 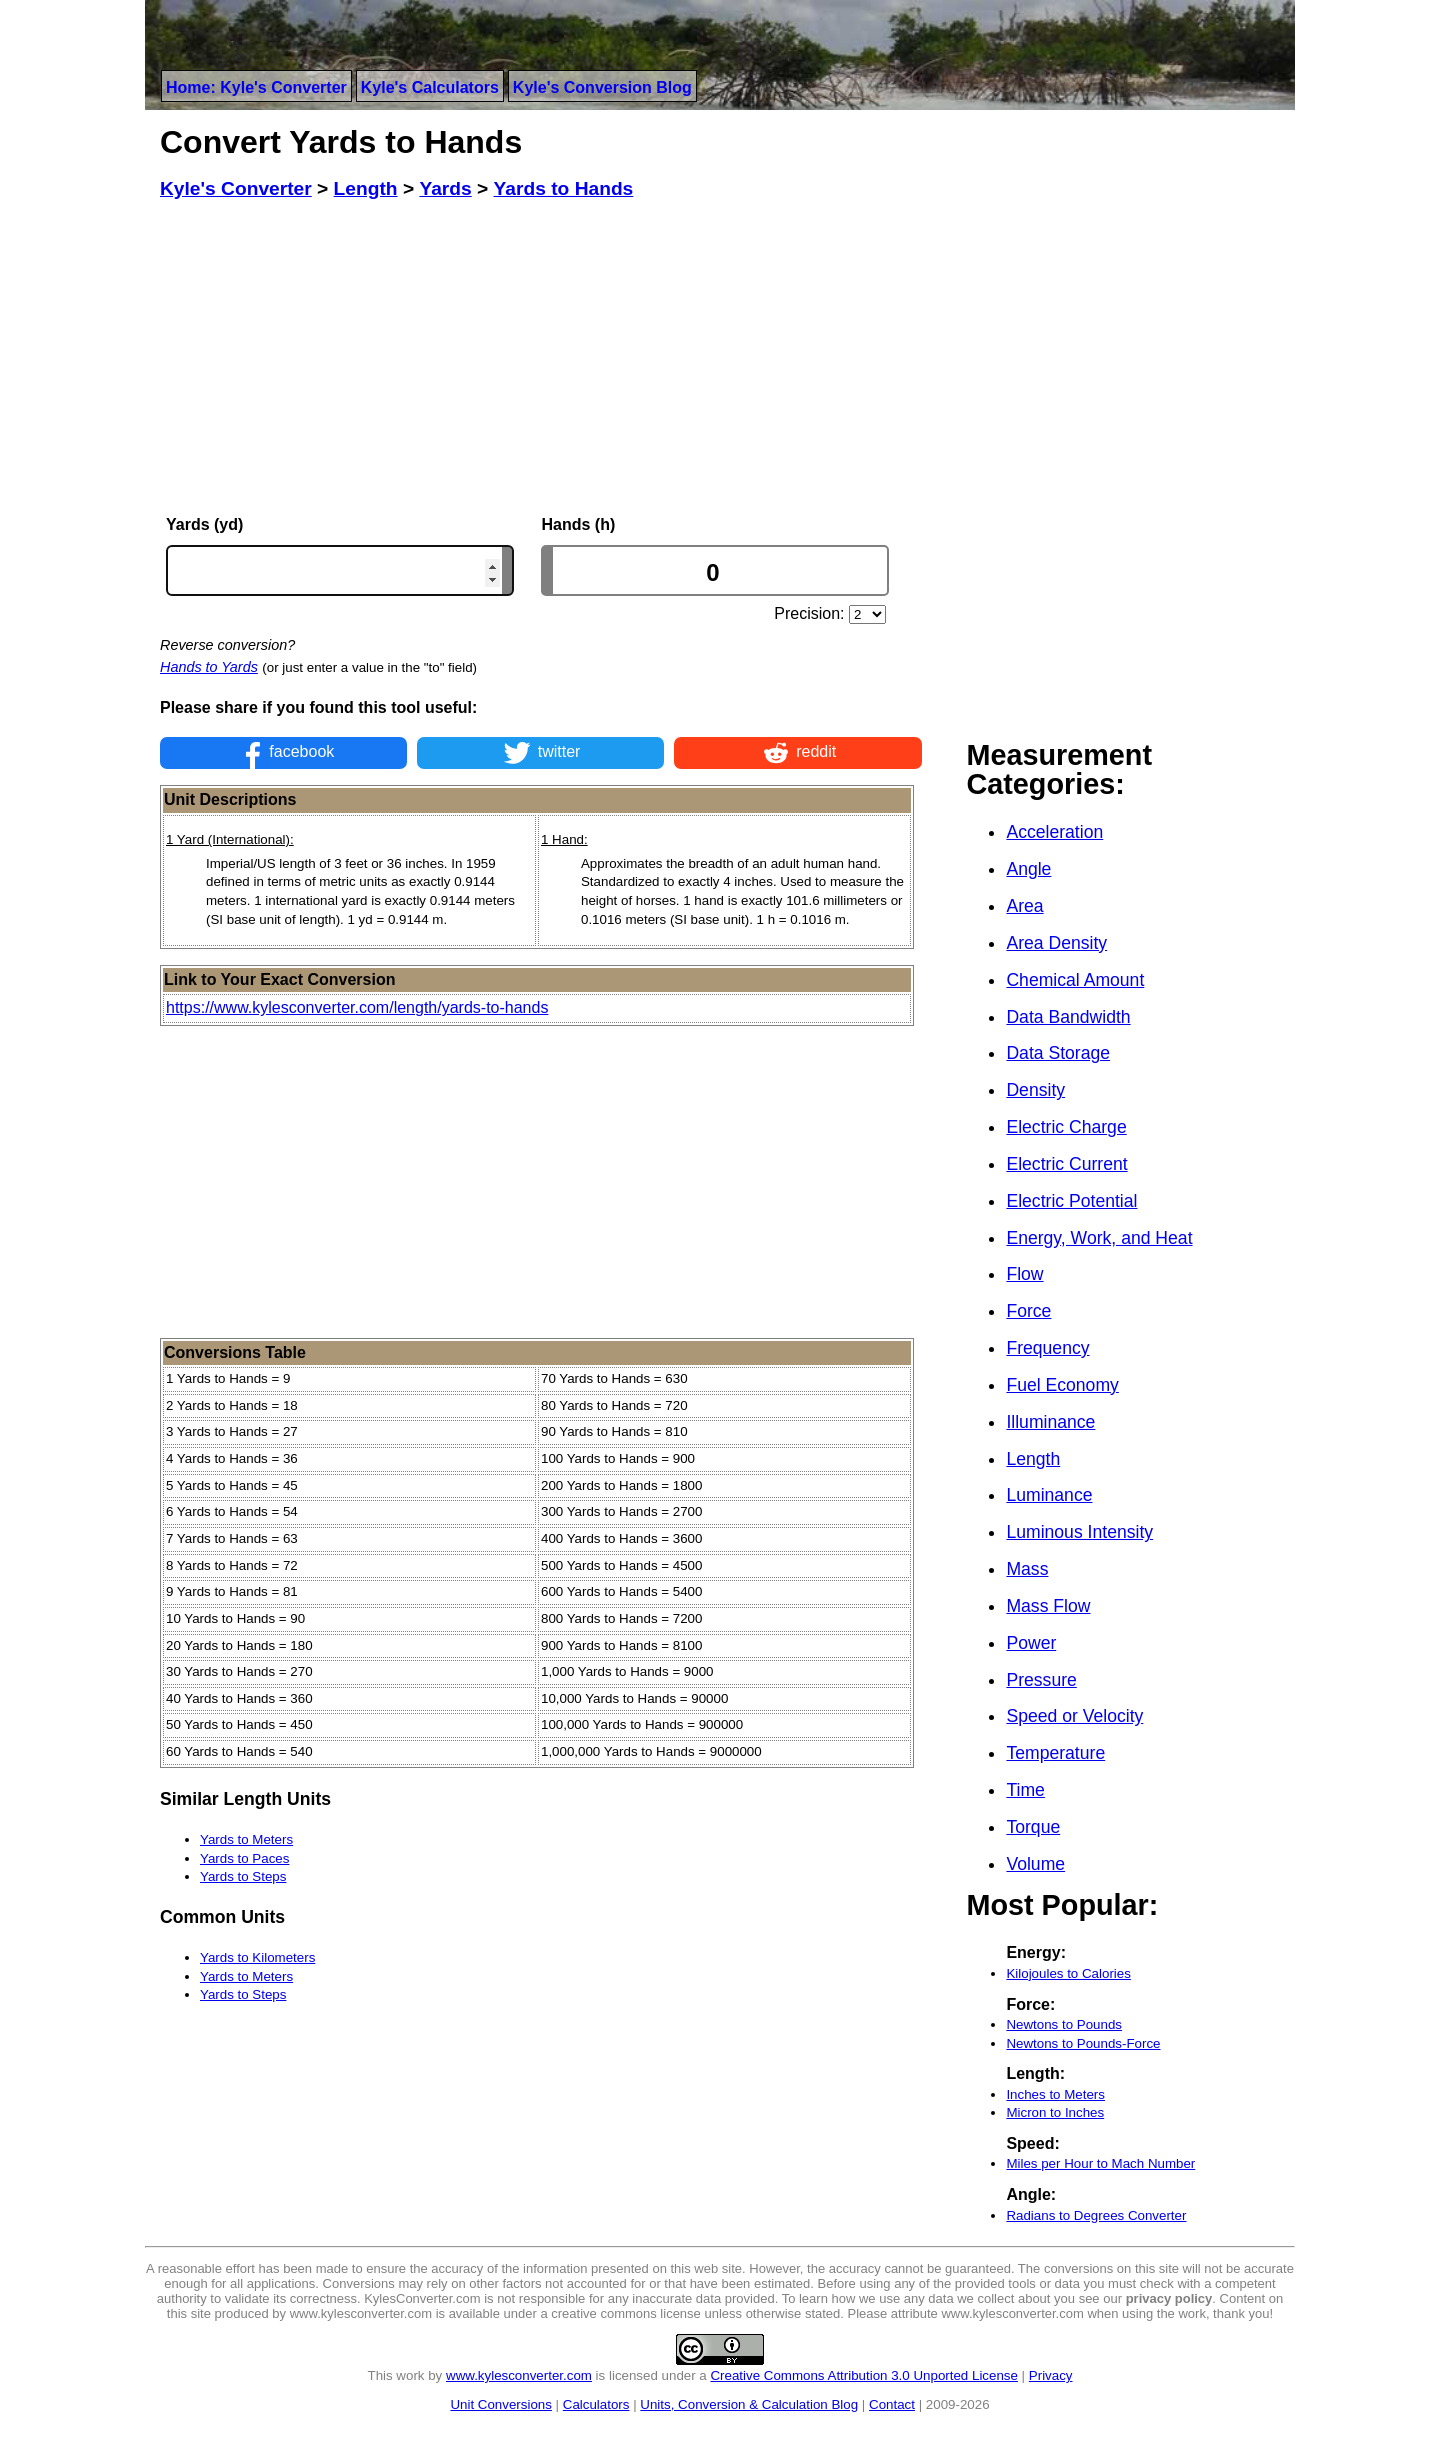 What do you see at coordinates (257, 1957) in the screenshot?
I see `Yards to Kilometers` at bounding box center [257, 1957].